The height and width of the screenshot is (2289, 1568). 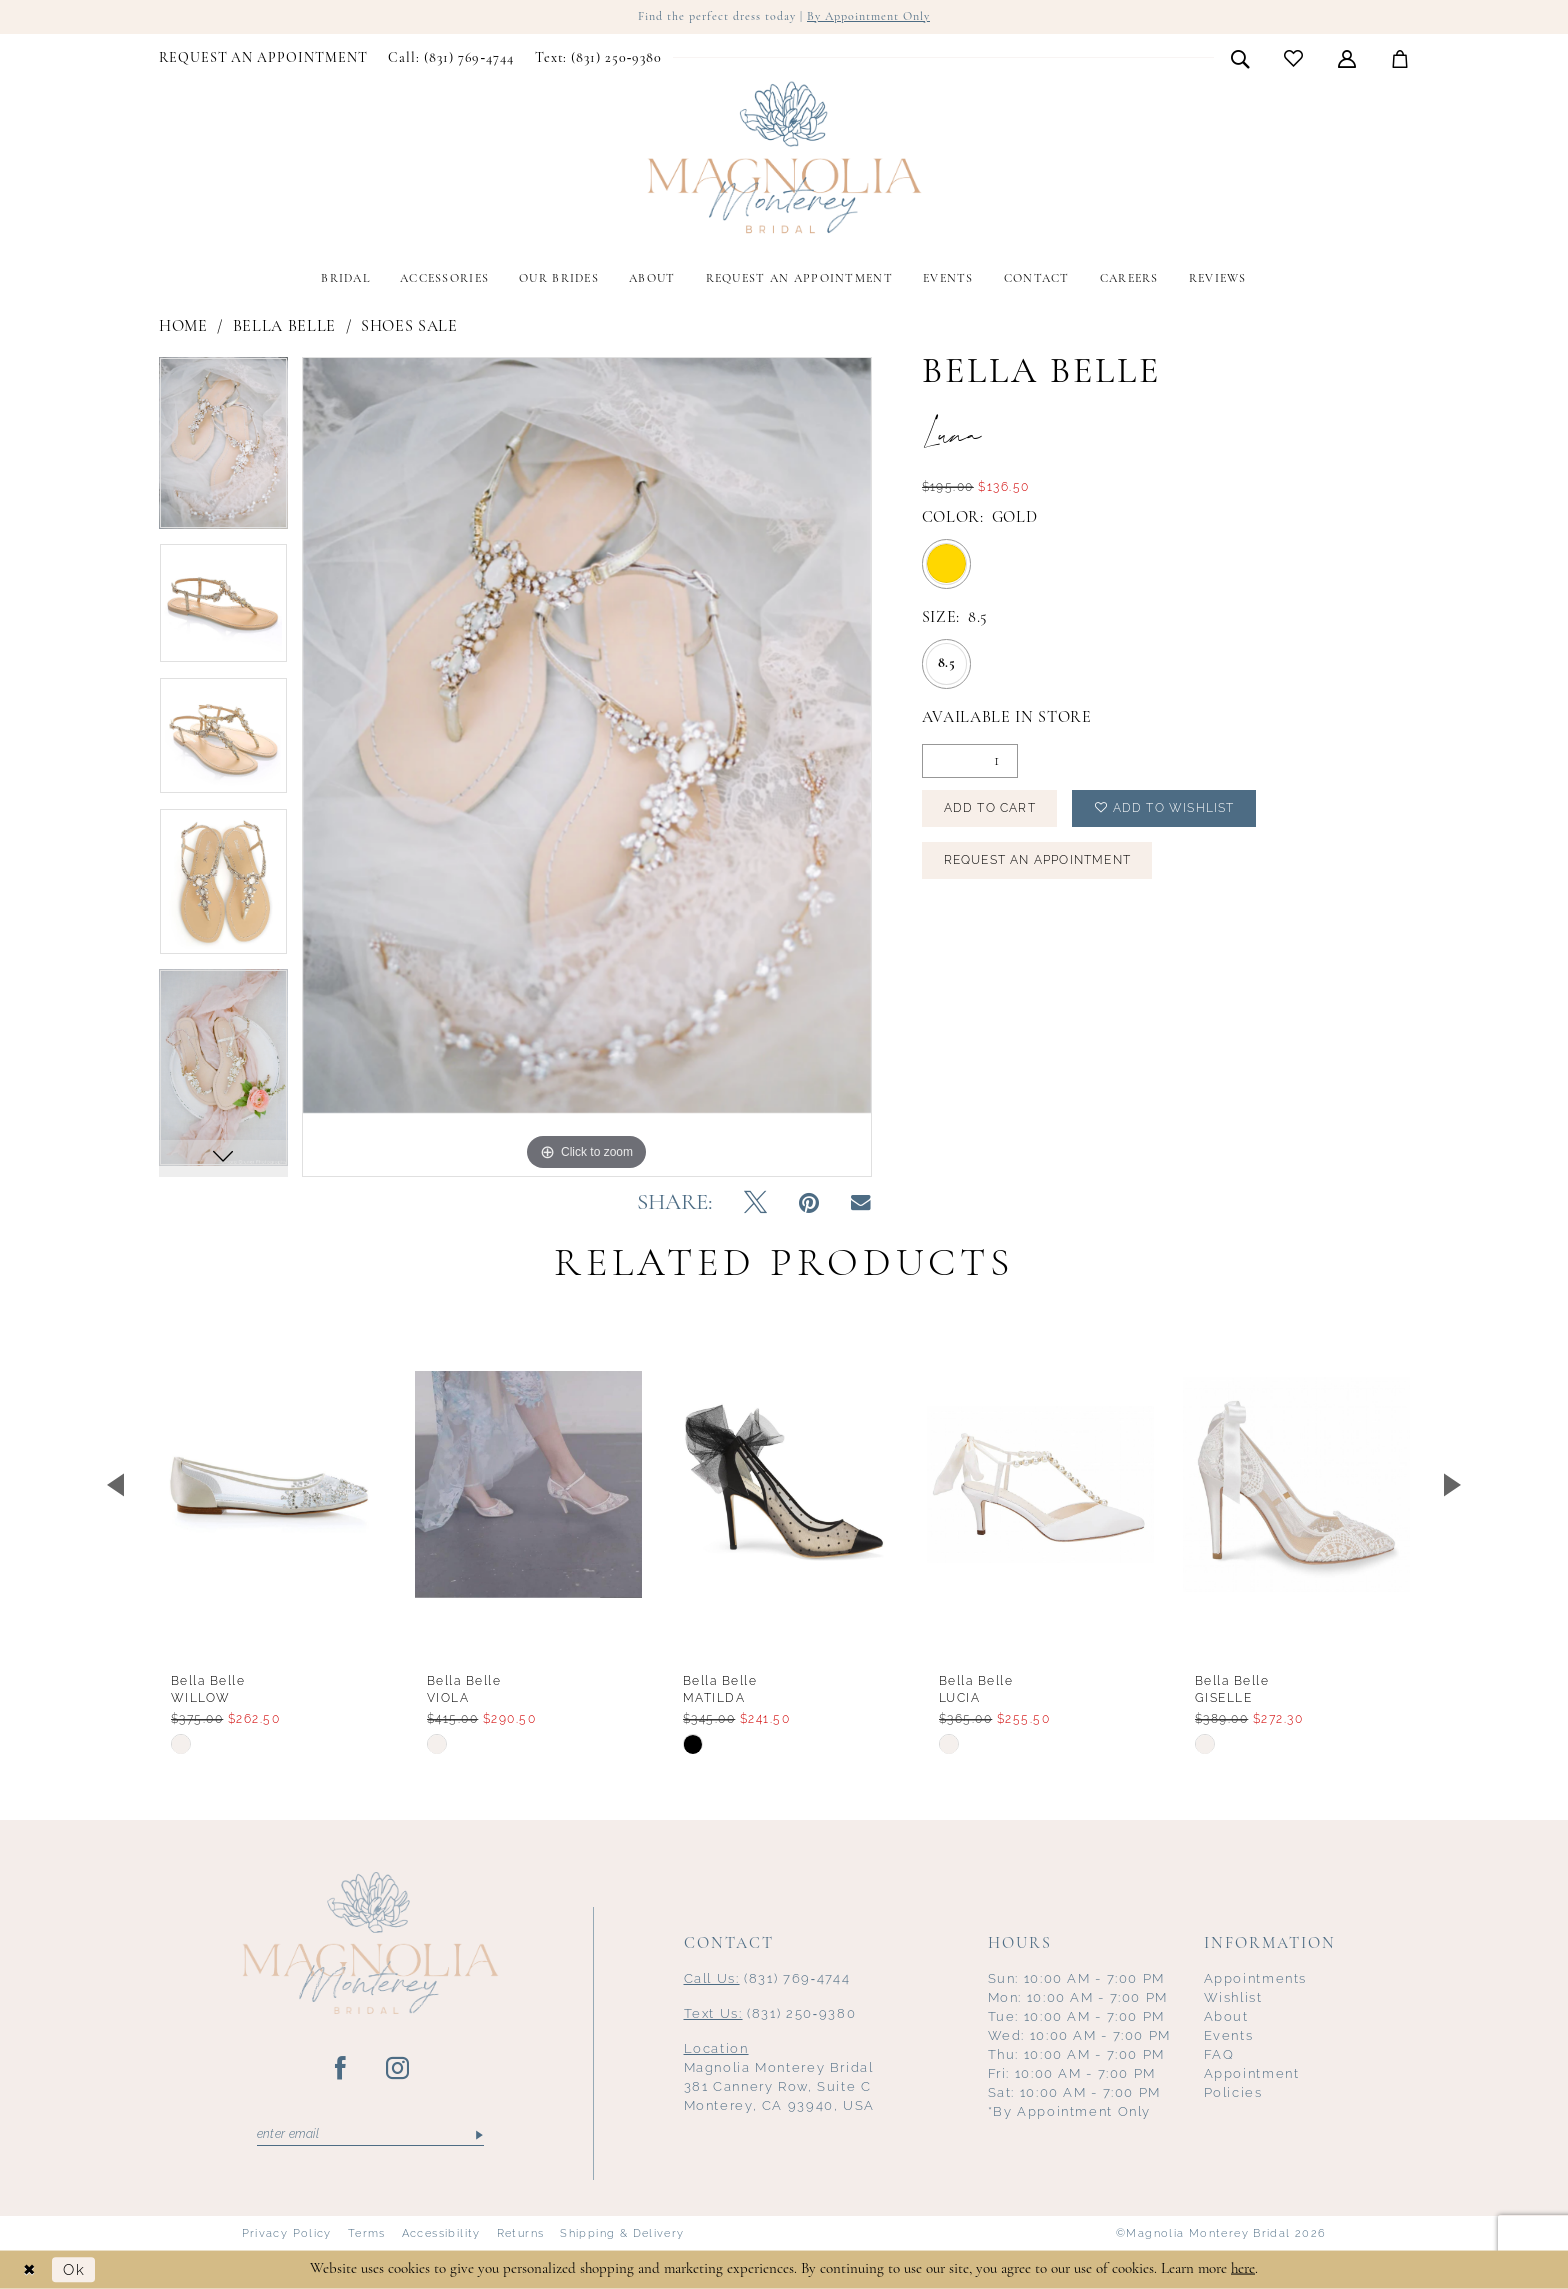 What do you see at coordinates (183, 327) in the screenshot?
I see `Home` at bounding box center [183, 327].